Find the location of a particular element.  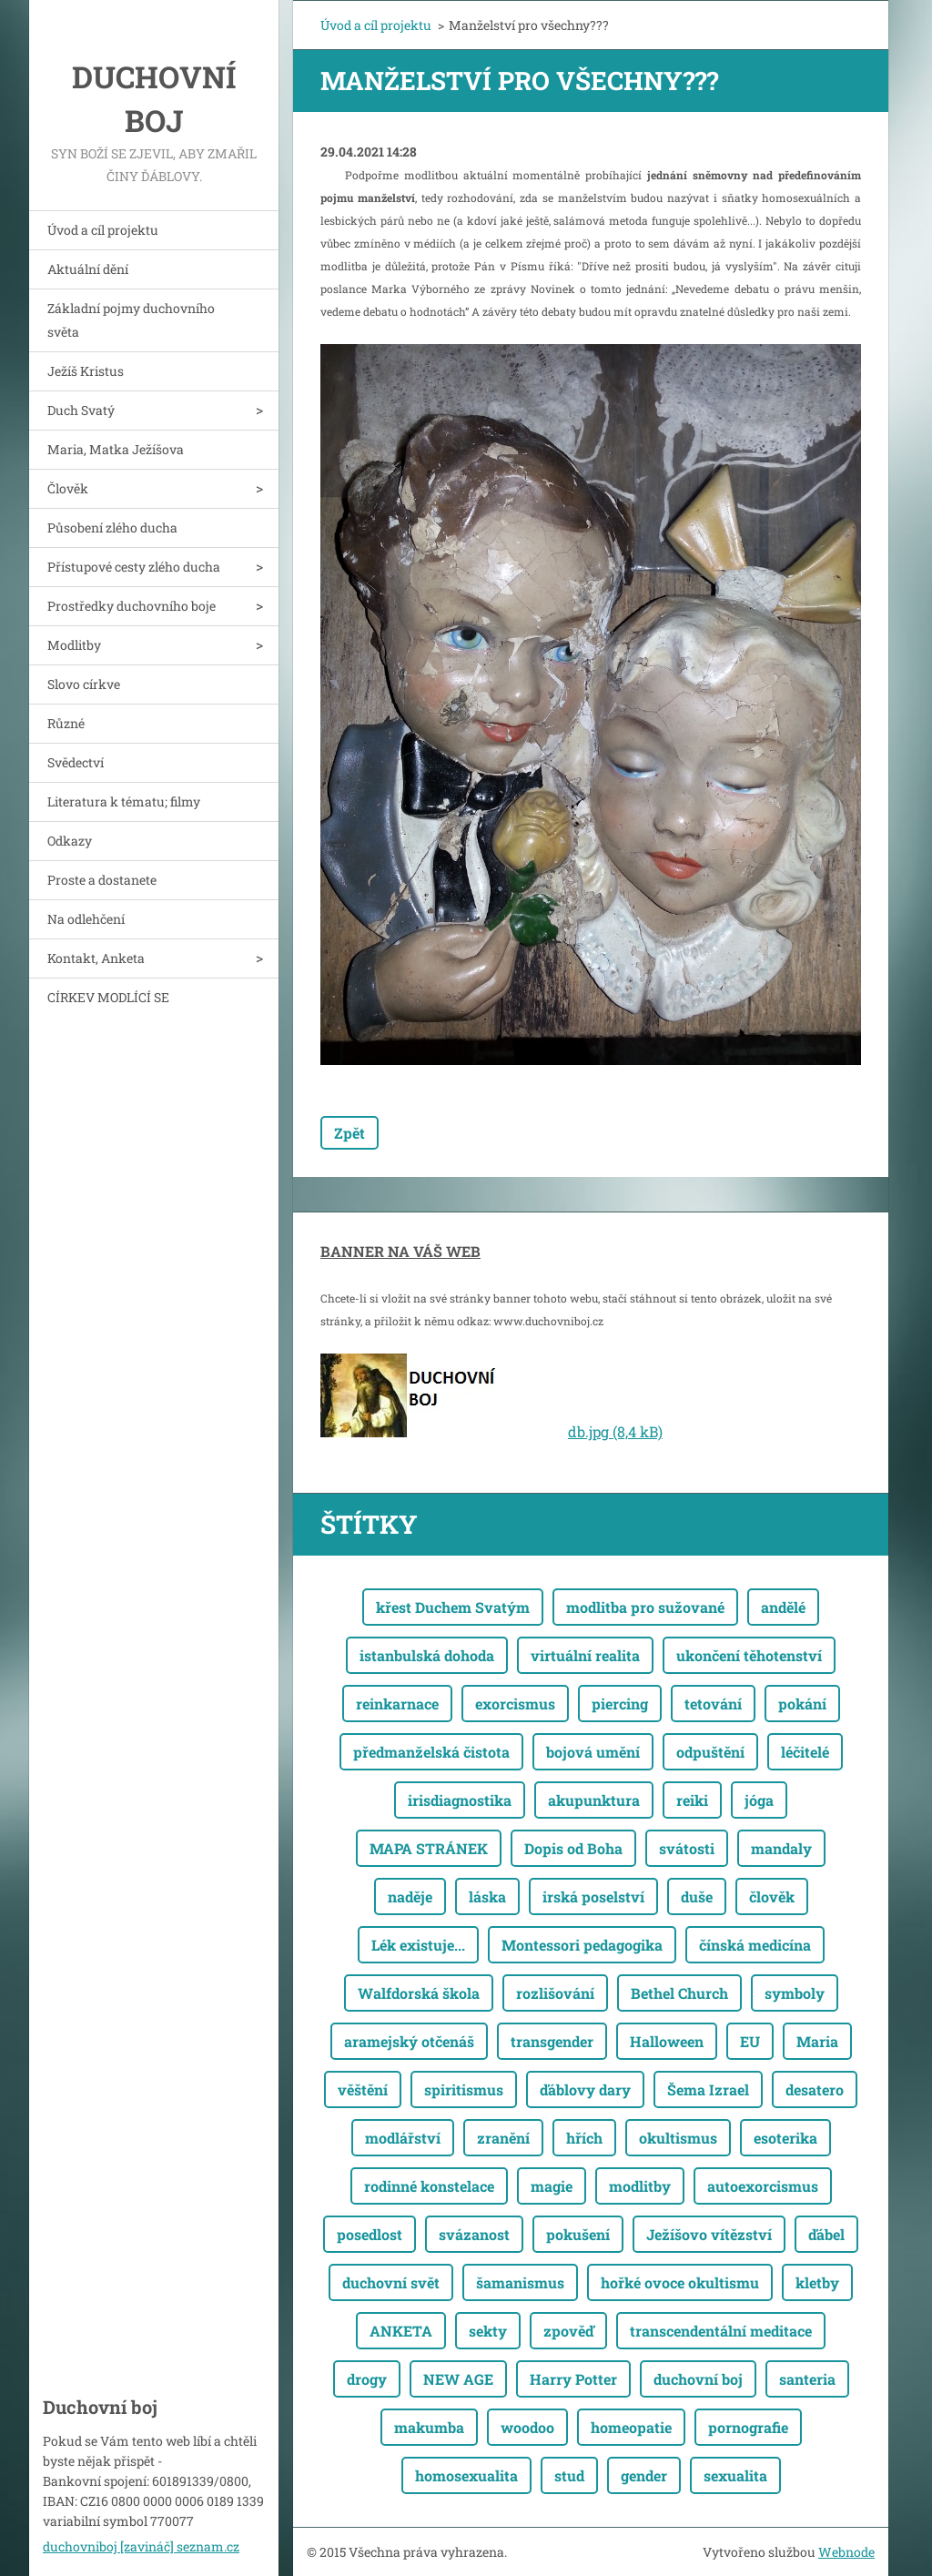

okultismus is located at coordinates (678, 2137).